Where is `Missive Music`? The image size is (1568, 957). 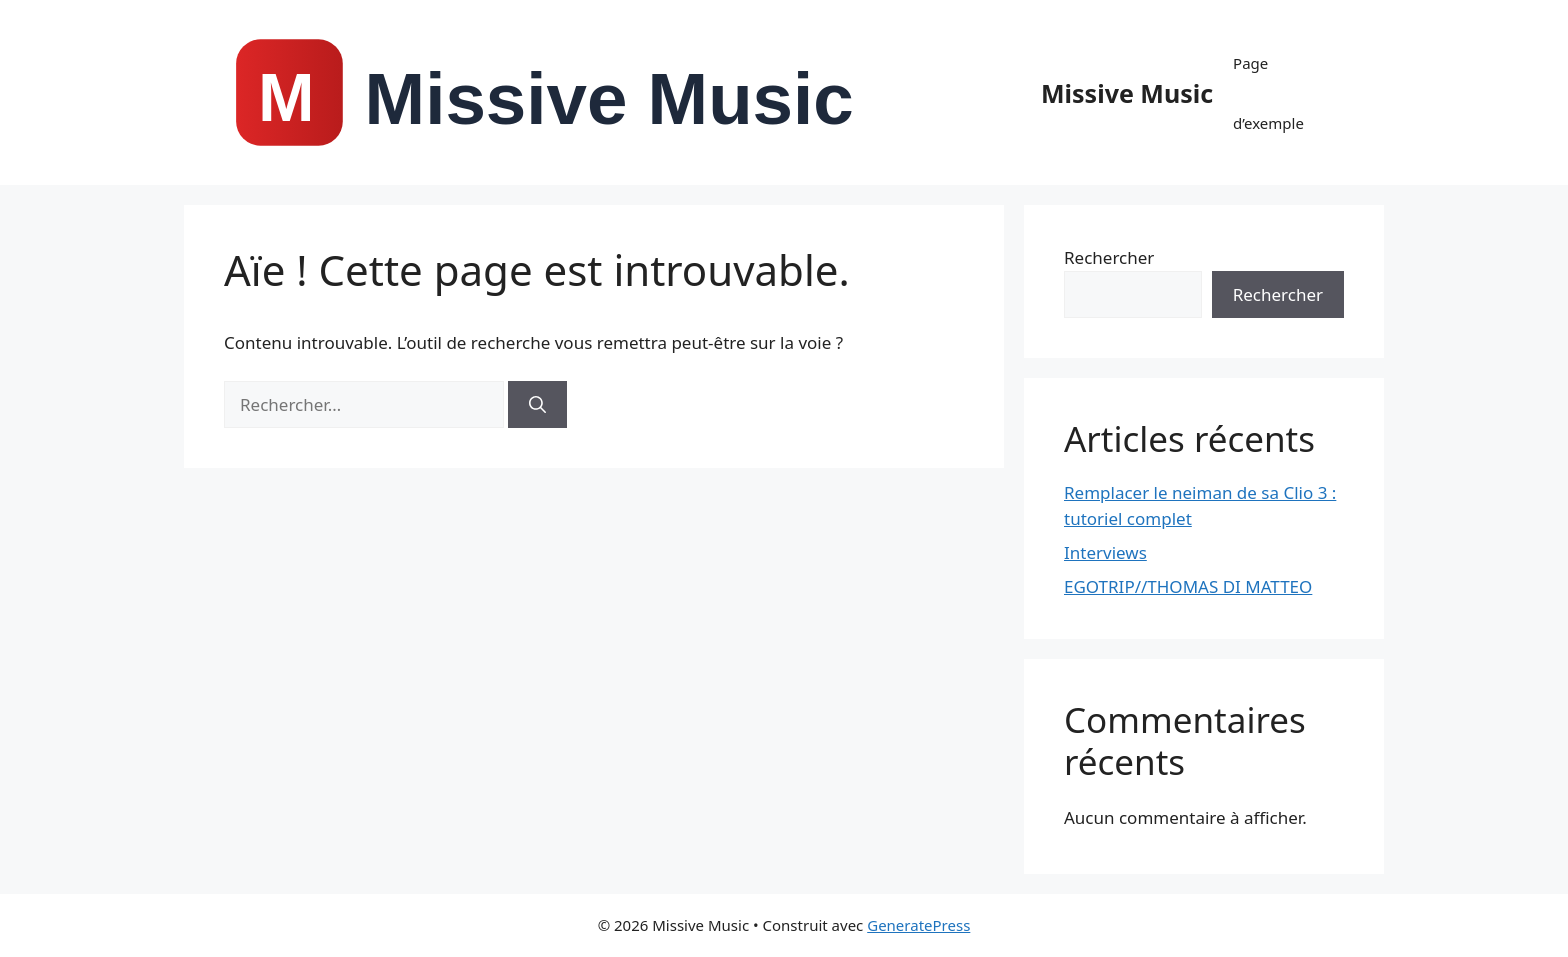
Missive Music is located at coordinates (1127, 93).